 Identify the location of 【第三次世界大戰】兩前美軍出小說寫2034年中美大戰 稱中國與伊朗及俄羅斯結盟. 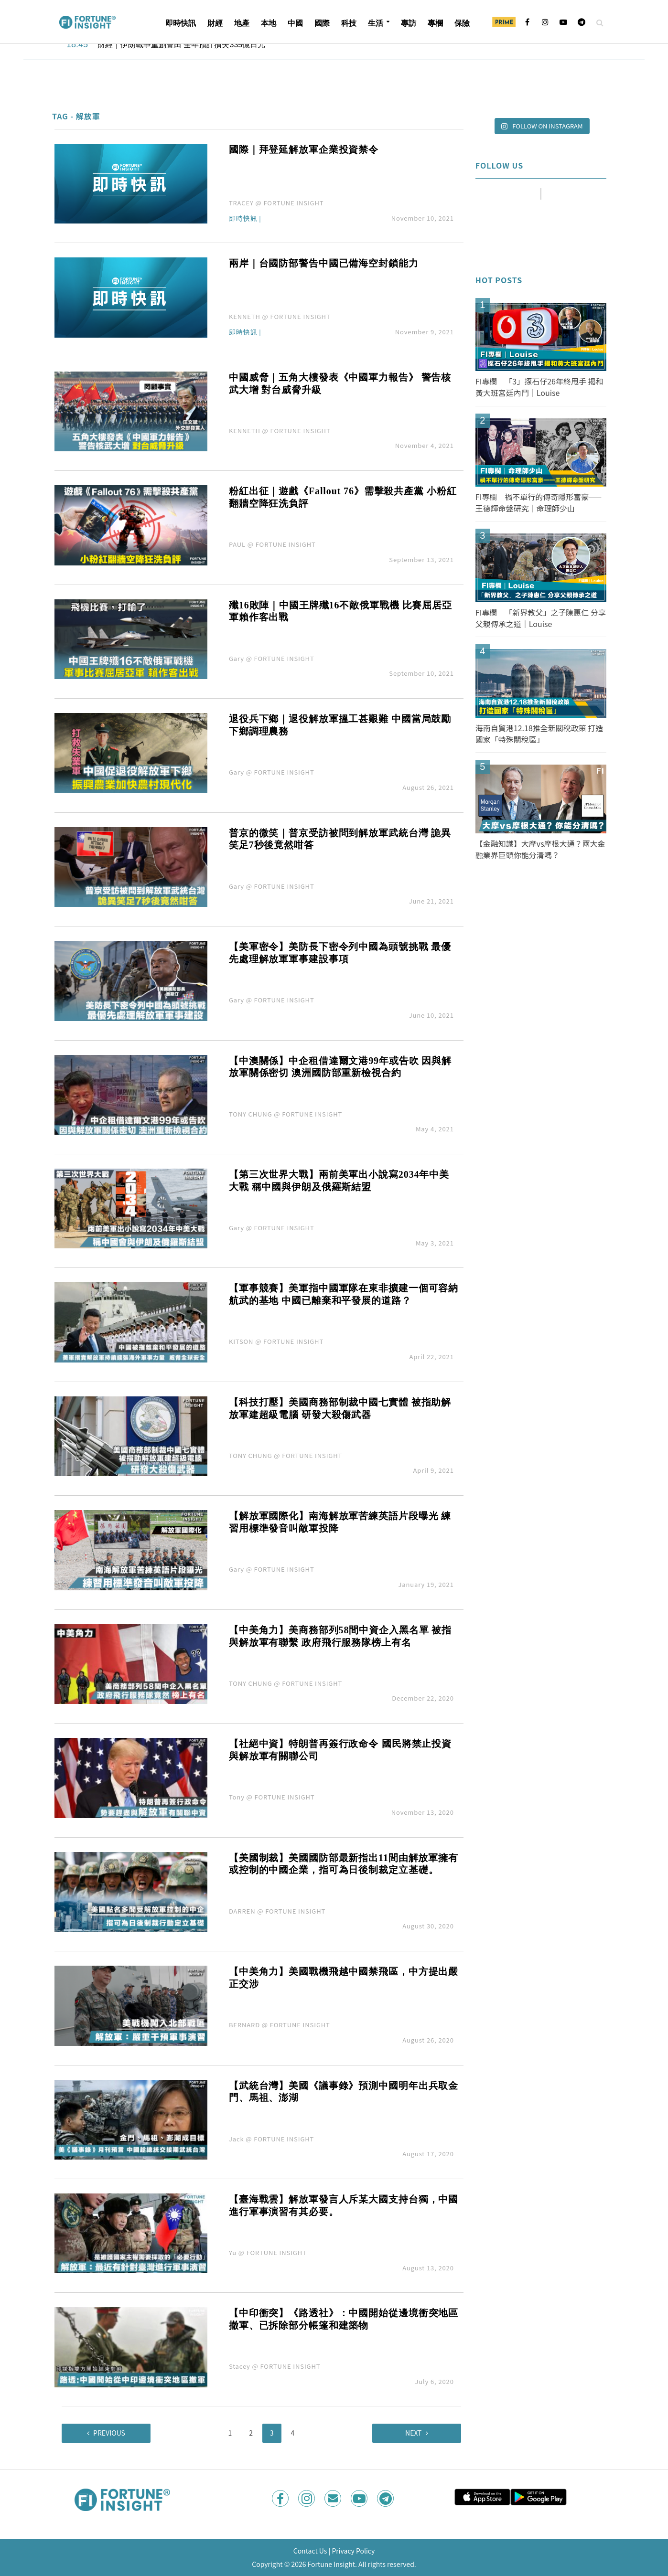
(339, 1180).